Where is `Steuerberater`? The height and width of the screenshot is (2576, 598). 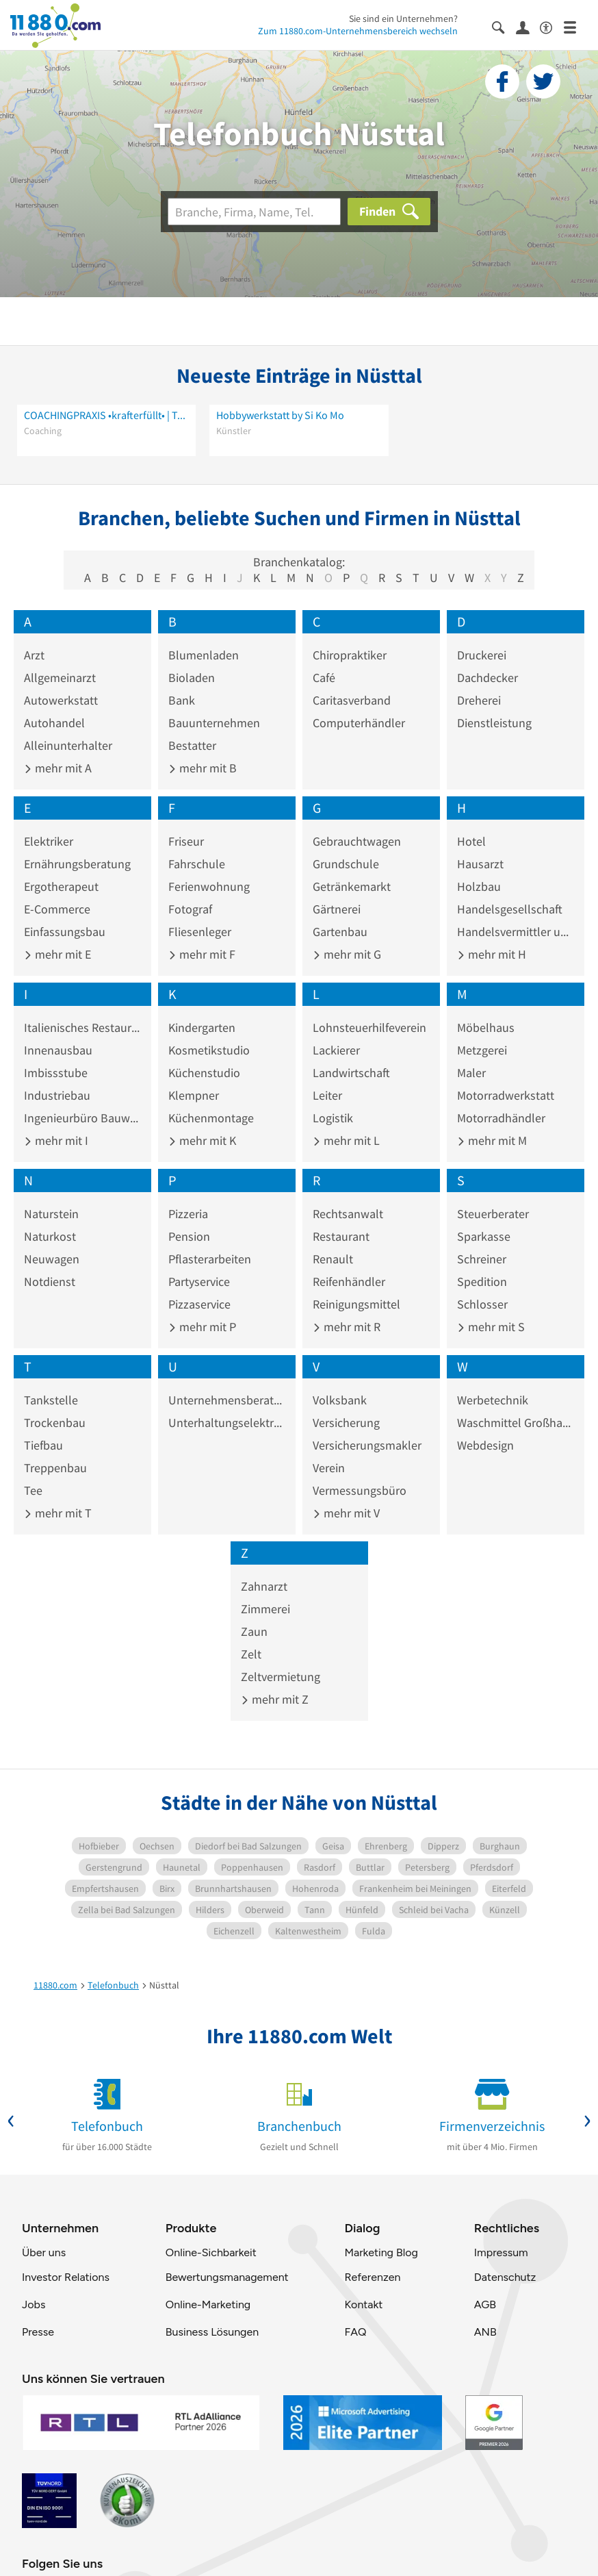
Steuerberater is located at coordinates (493, 1214).